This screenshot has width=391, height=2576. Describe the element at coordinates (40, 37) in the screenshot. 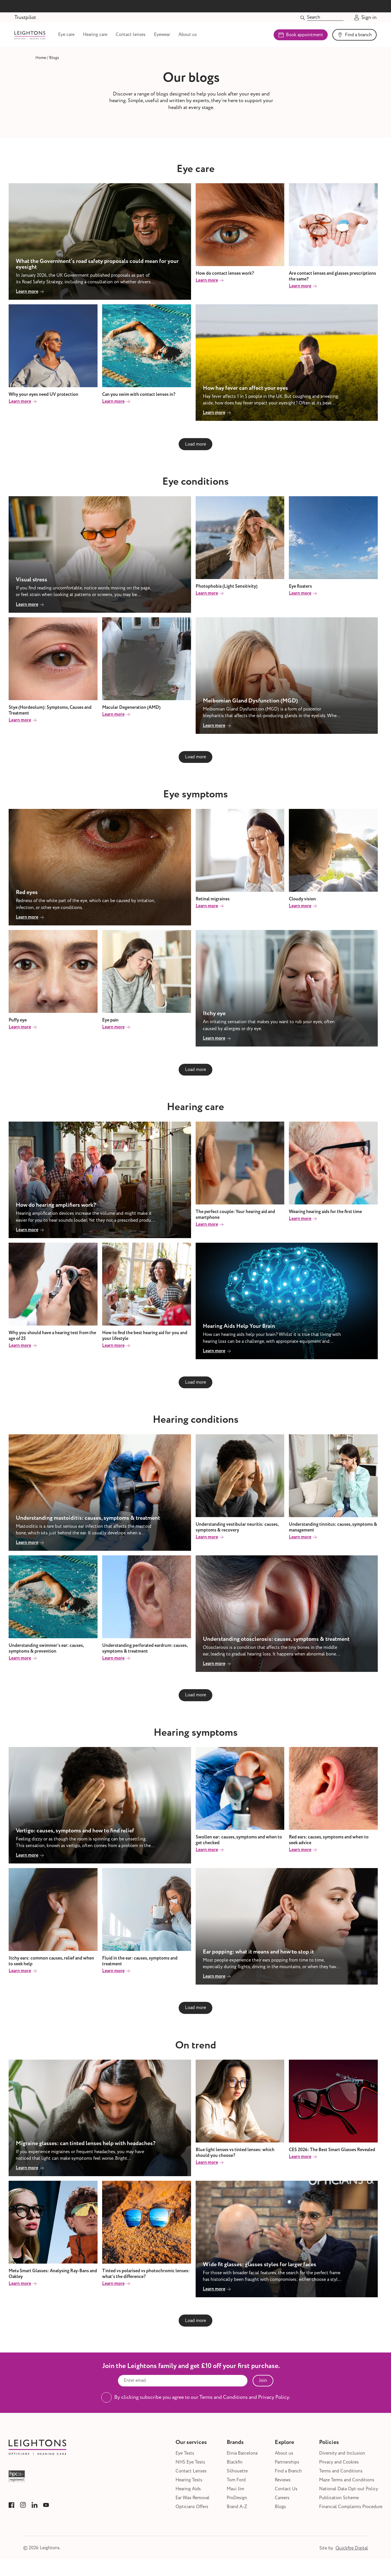

I see `[Link to Leightons]` at that location.